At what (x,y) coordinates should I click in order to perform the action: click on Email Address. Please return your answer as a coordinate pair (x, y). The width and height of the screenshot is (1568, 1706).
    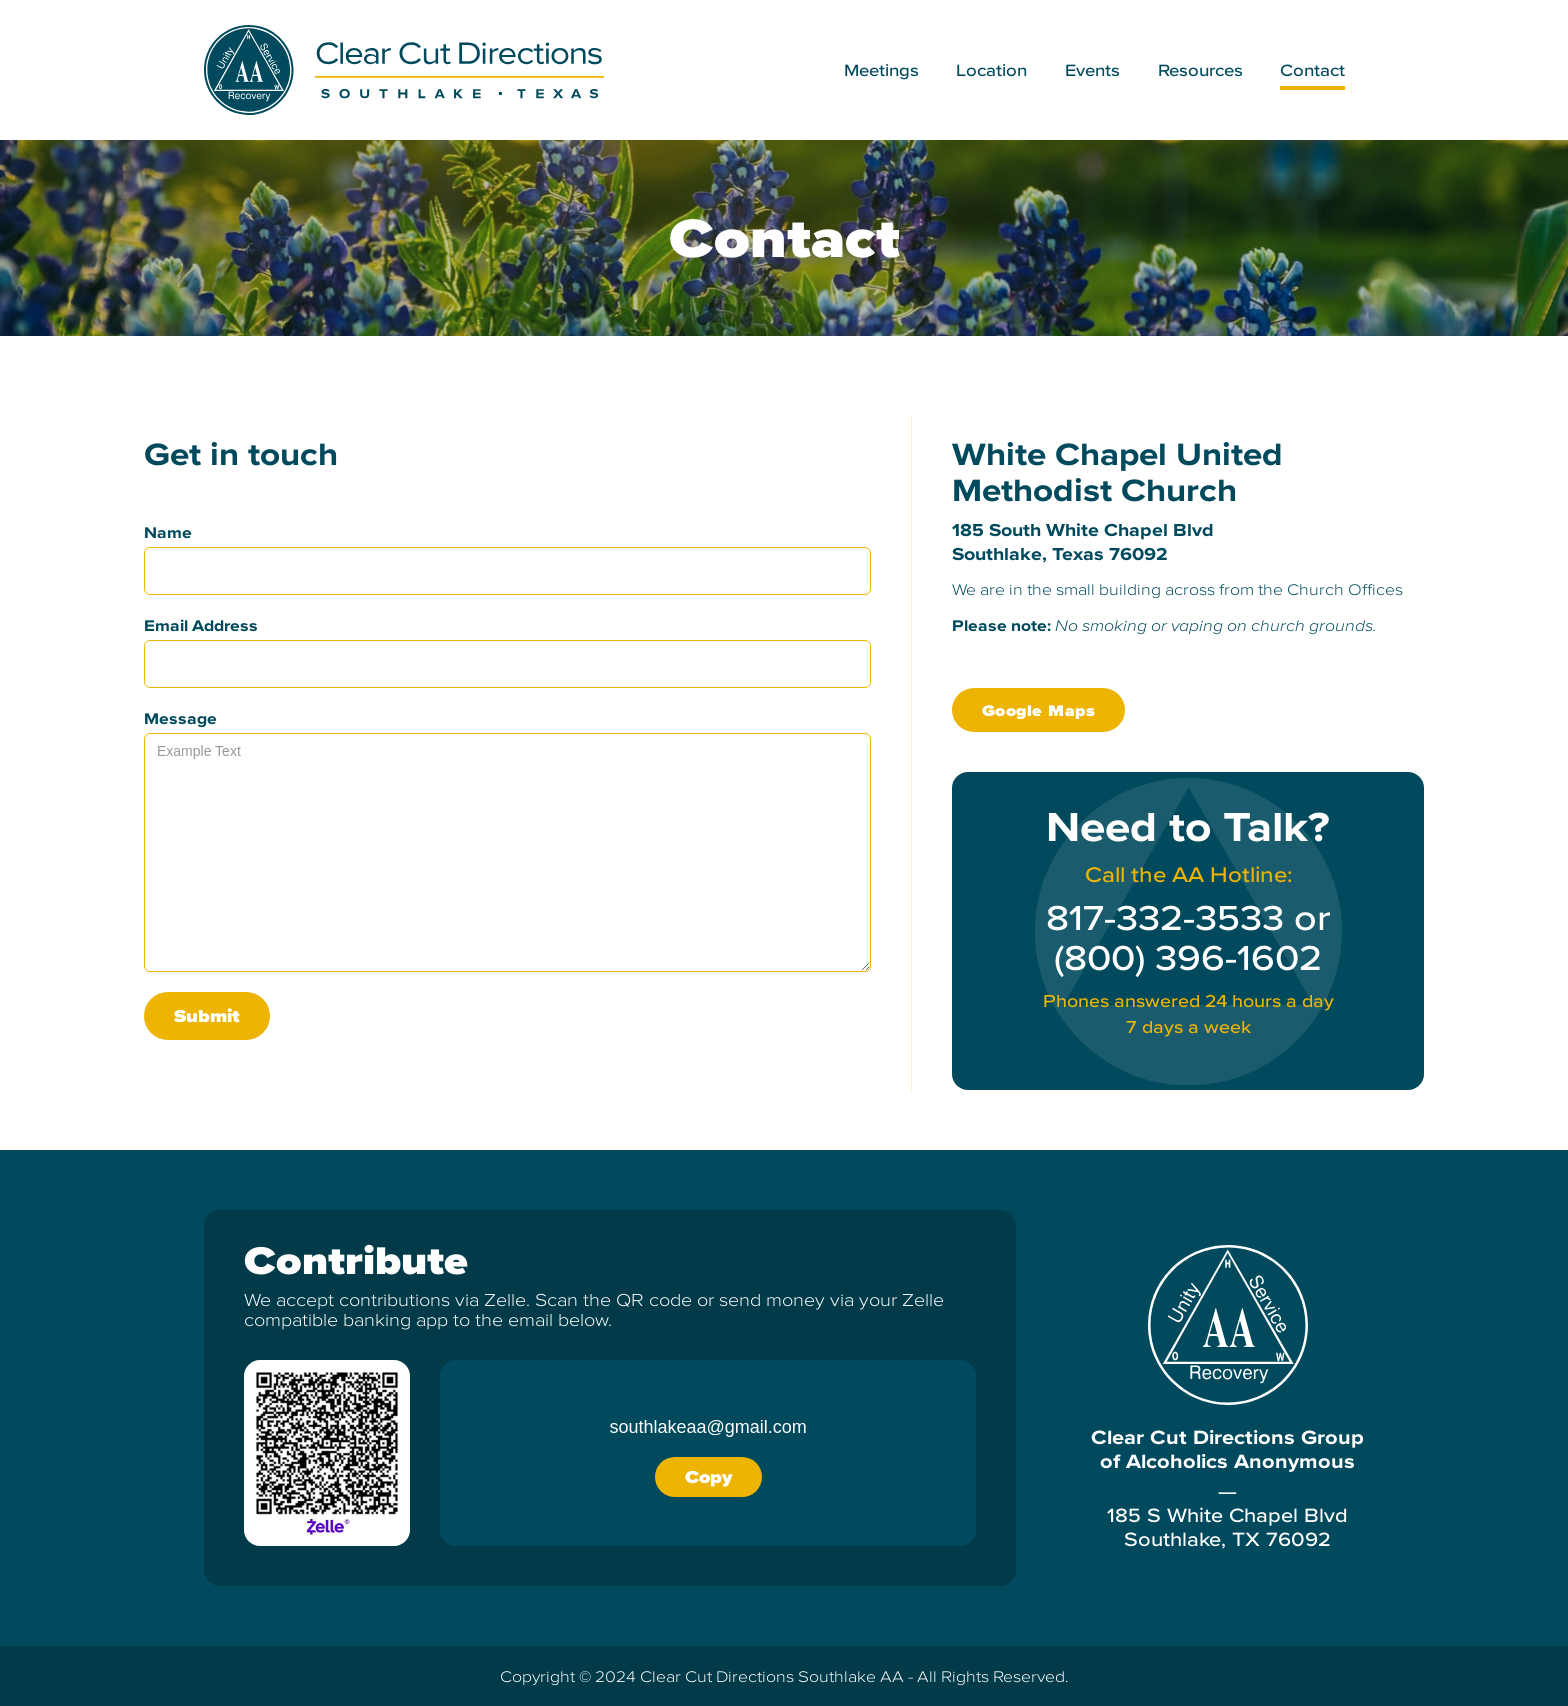
    Looking at the image, I should click on (201, 625).